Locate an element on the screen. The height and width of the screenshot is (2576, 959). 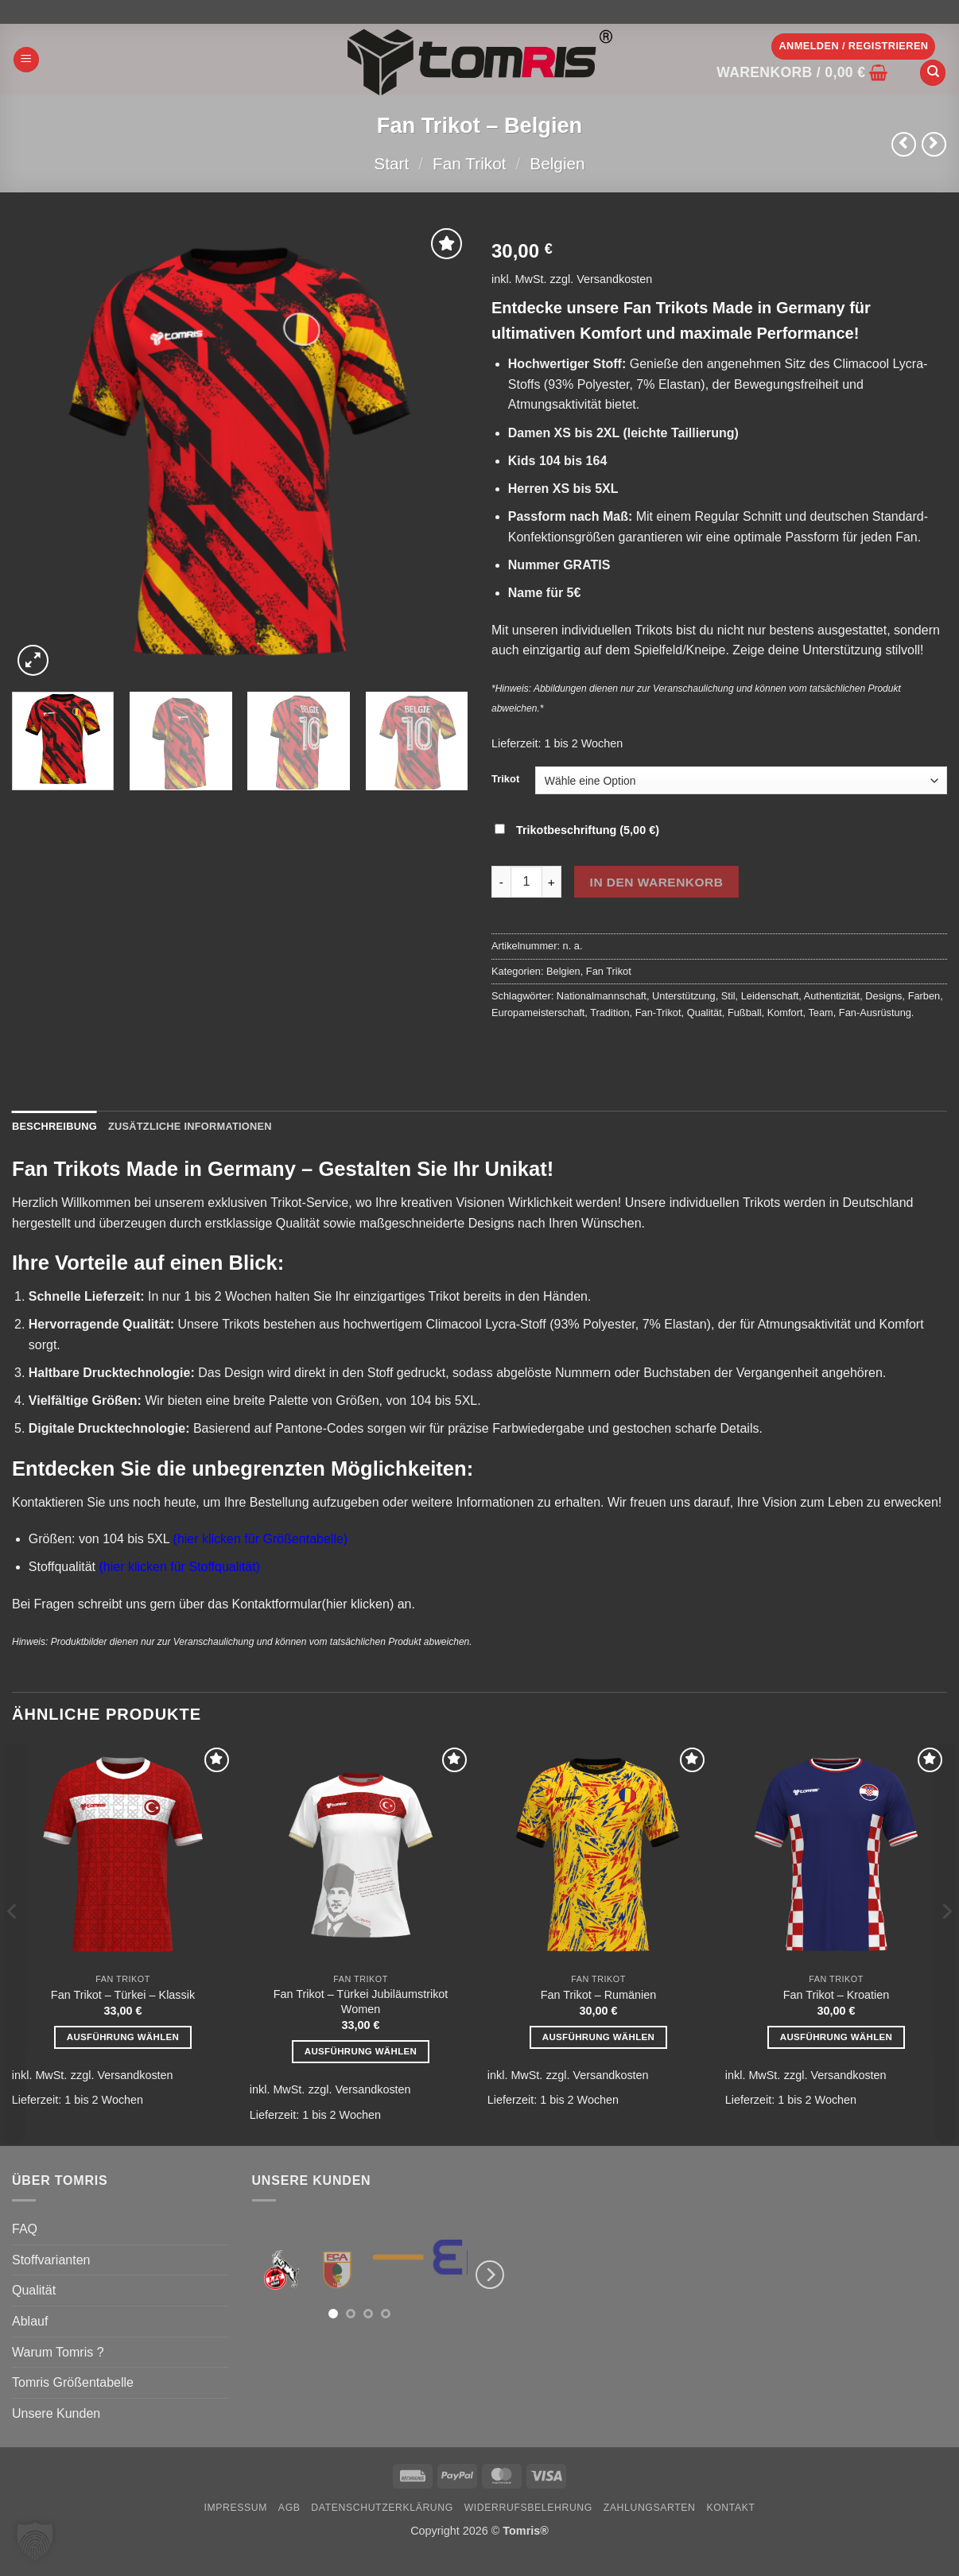
Leidenschaft is located at coordinates (770, 996).